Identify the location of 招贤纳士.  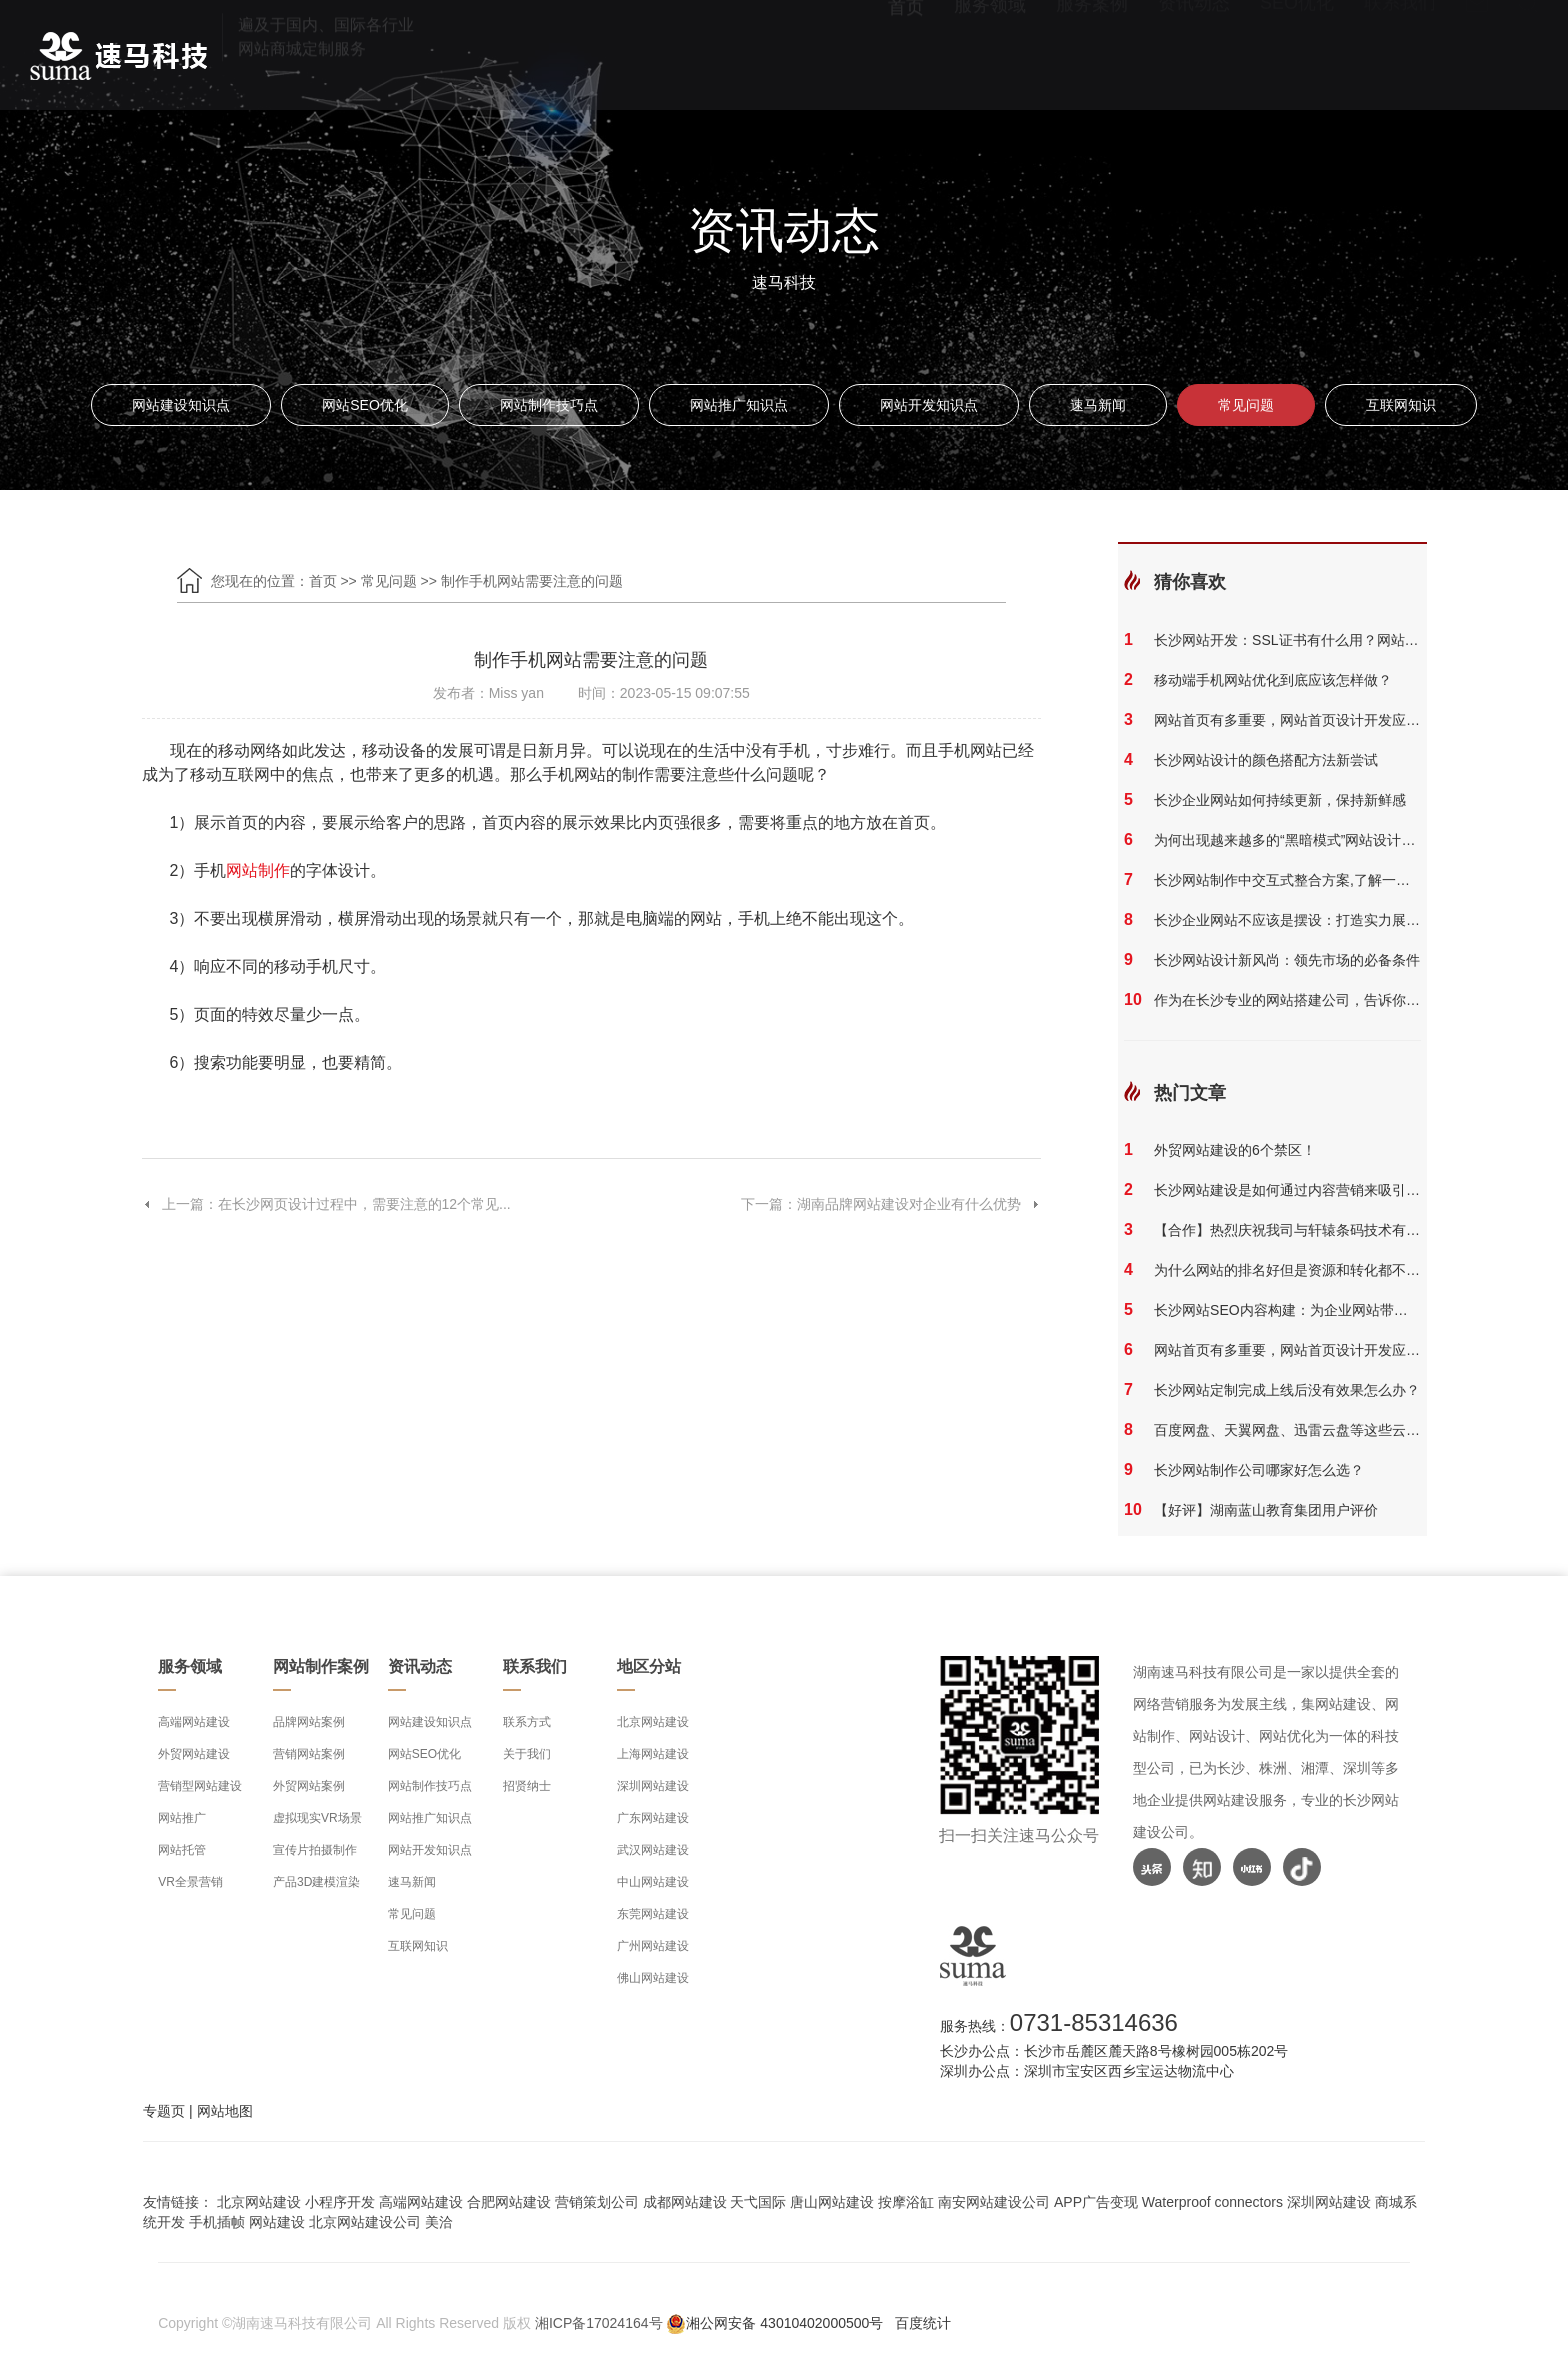
(527, 1786).